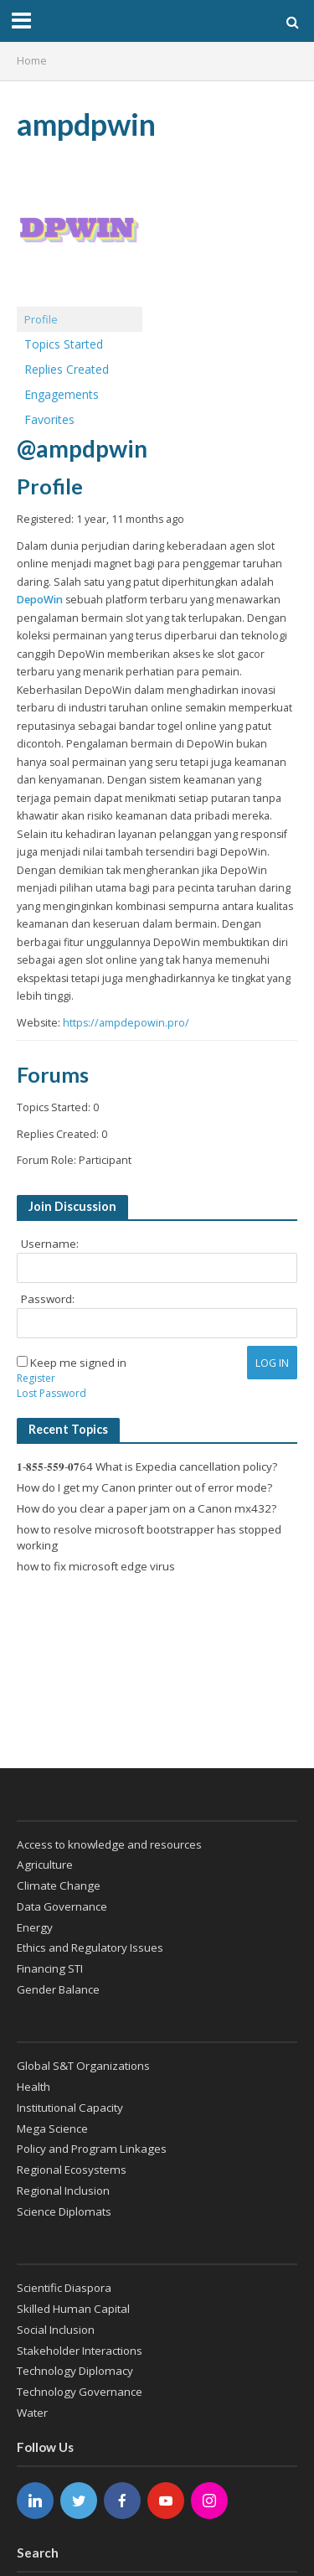  I want to click on Technology Governance, so click(79, 2391).